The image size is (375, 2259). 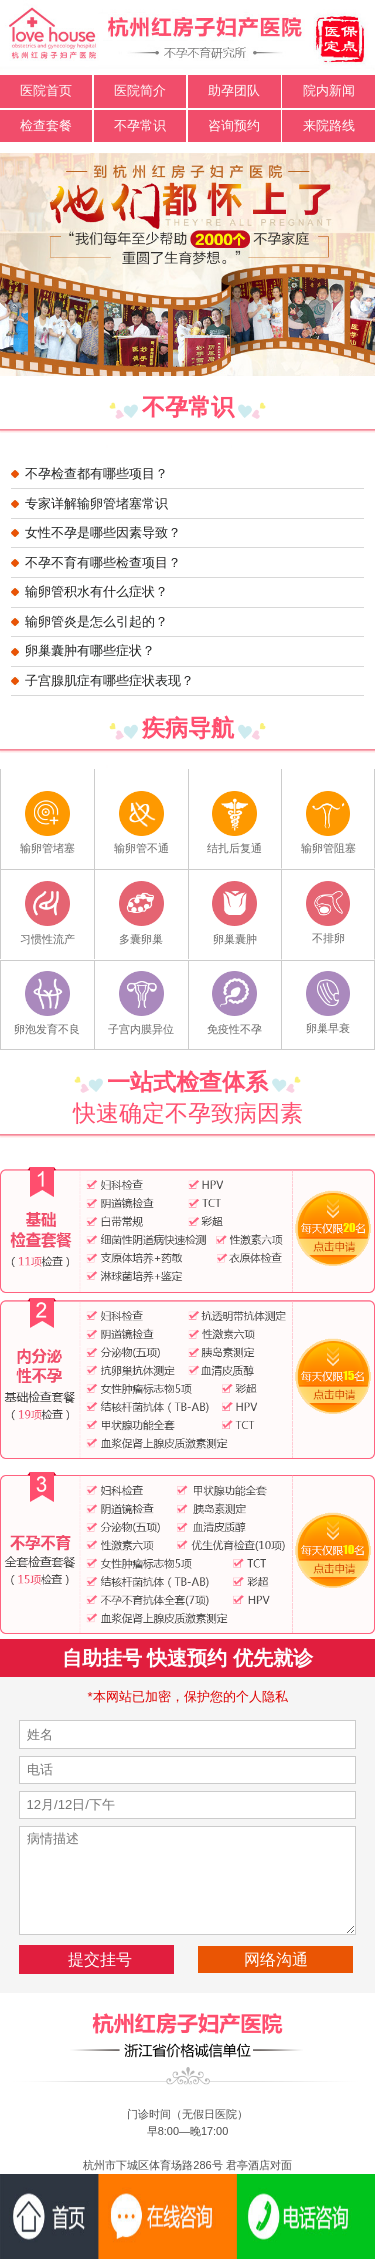 What do you see at coordinates (96, 473) in the screenshot?
I see `不孕检查都有哪些项目？` at bounding box center [96, 473].